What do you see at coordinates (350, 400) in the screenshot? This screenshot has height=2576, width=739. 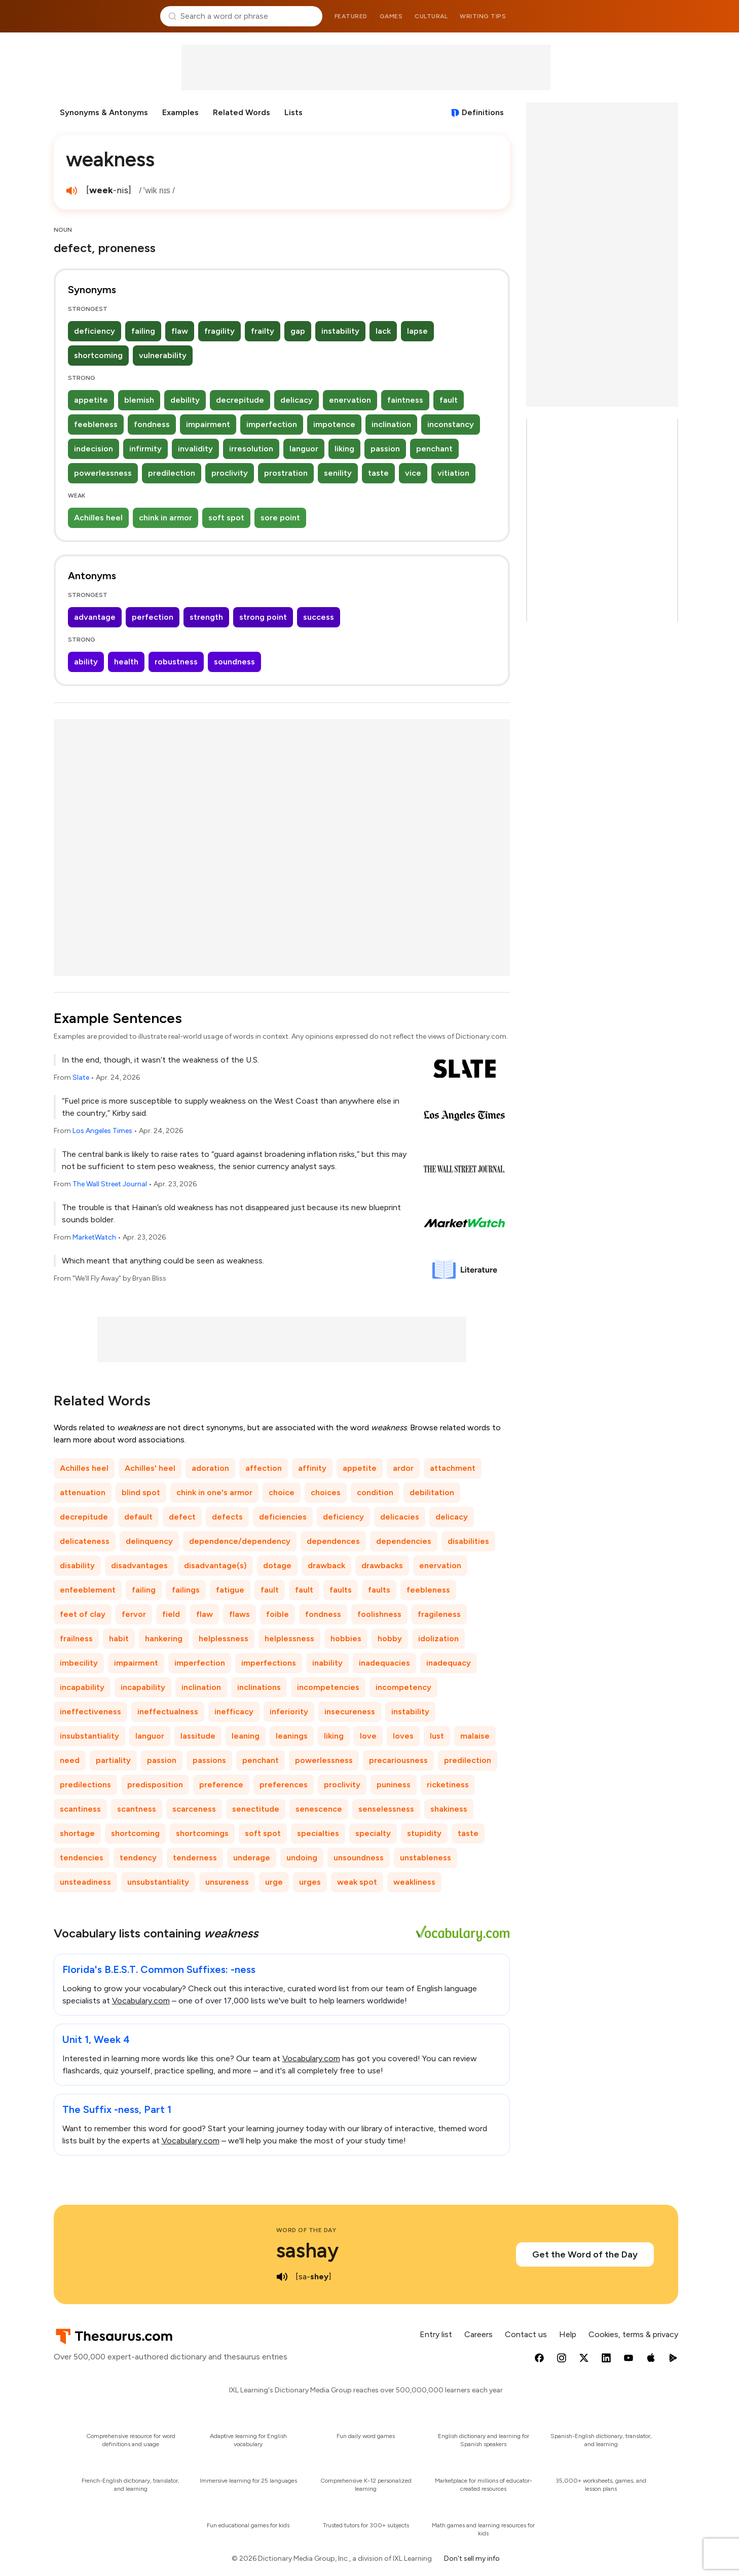 I see `enervation` at bounding box center [350, 400].